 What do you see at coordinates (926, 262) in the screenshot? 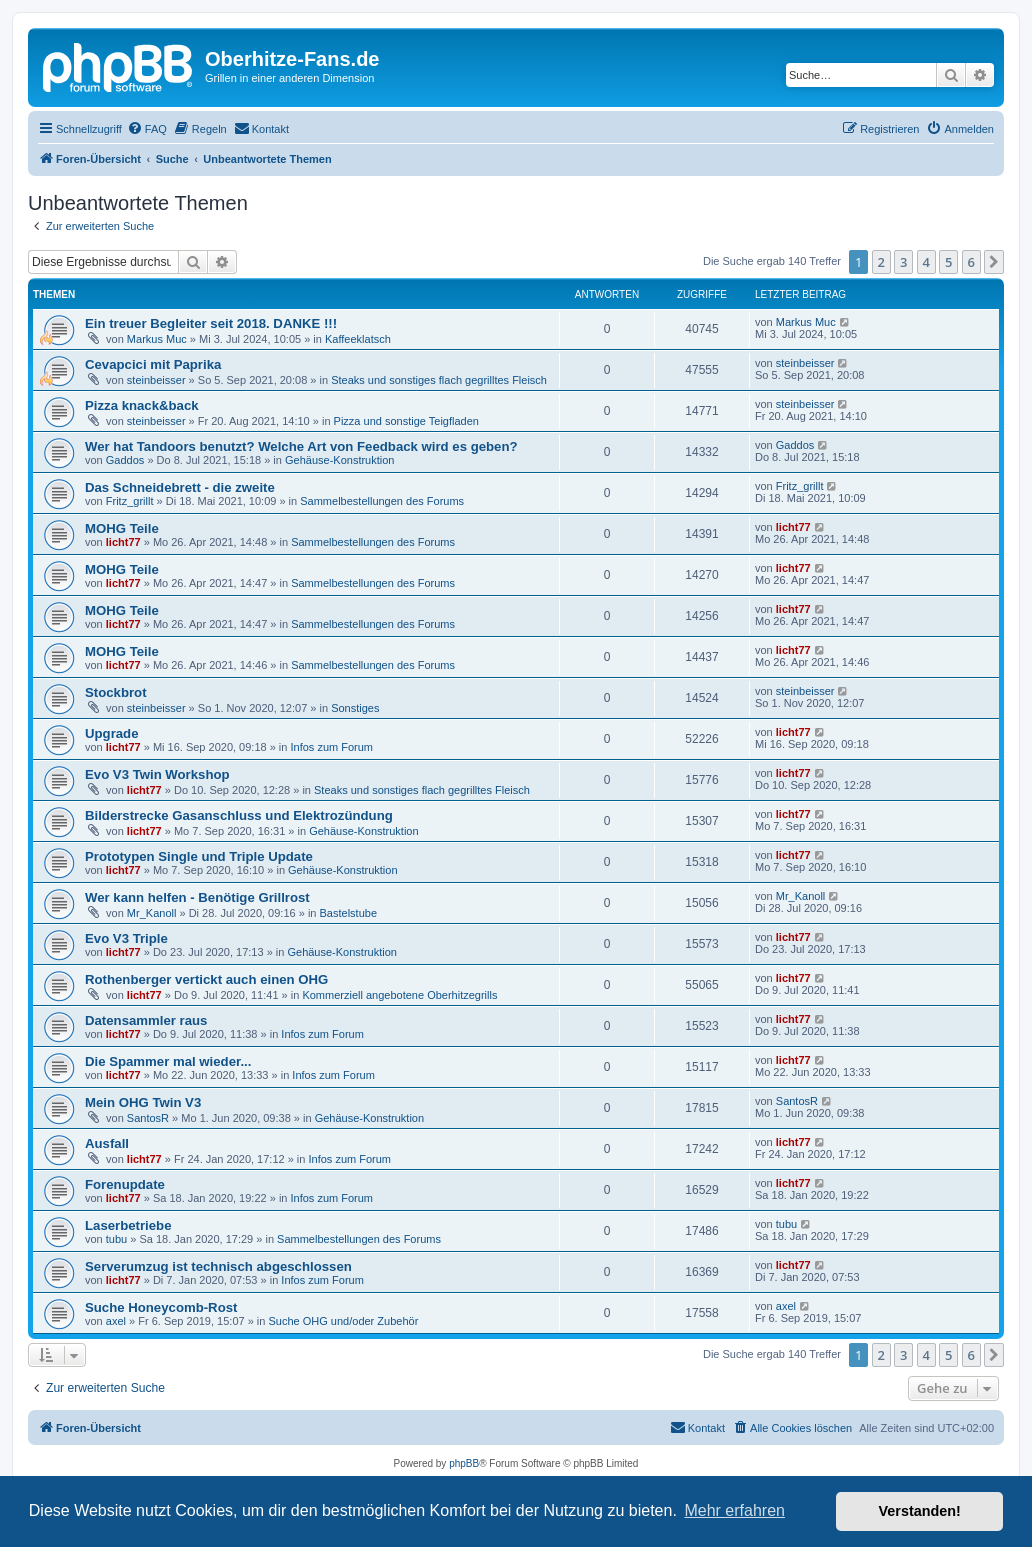
I see `4 [button]` at bounding box center [926, 262].